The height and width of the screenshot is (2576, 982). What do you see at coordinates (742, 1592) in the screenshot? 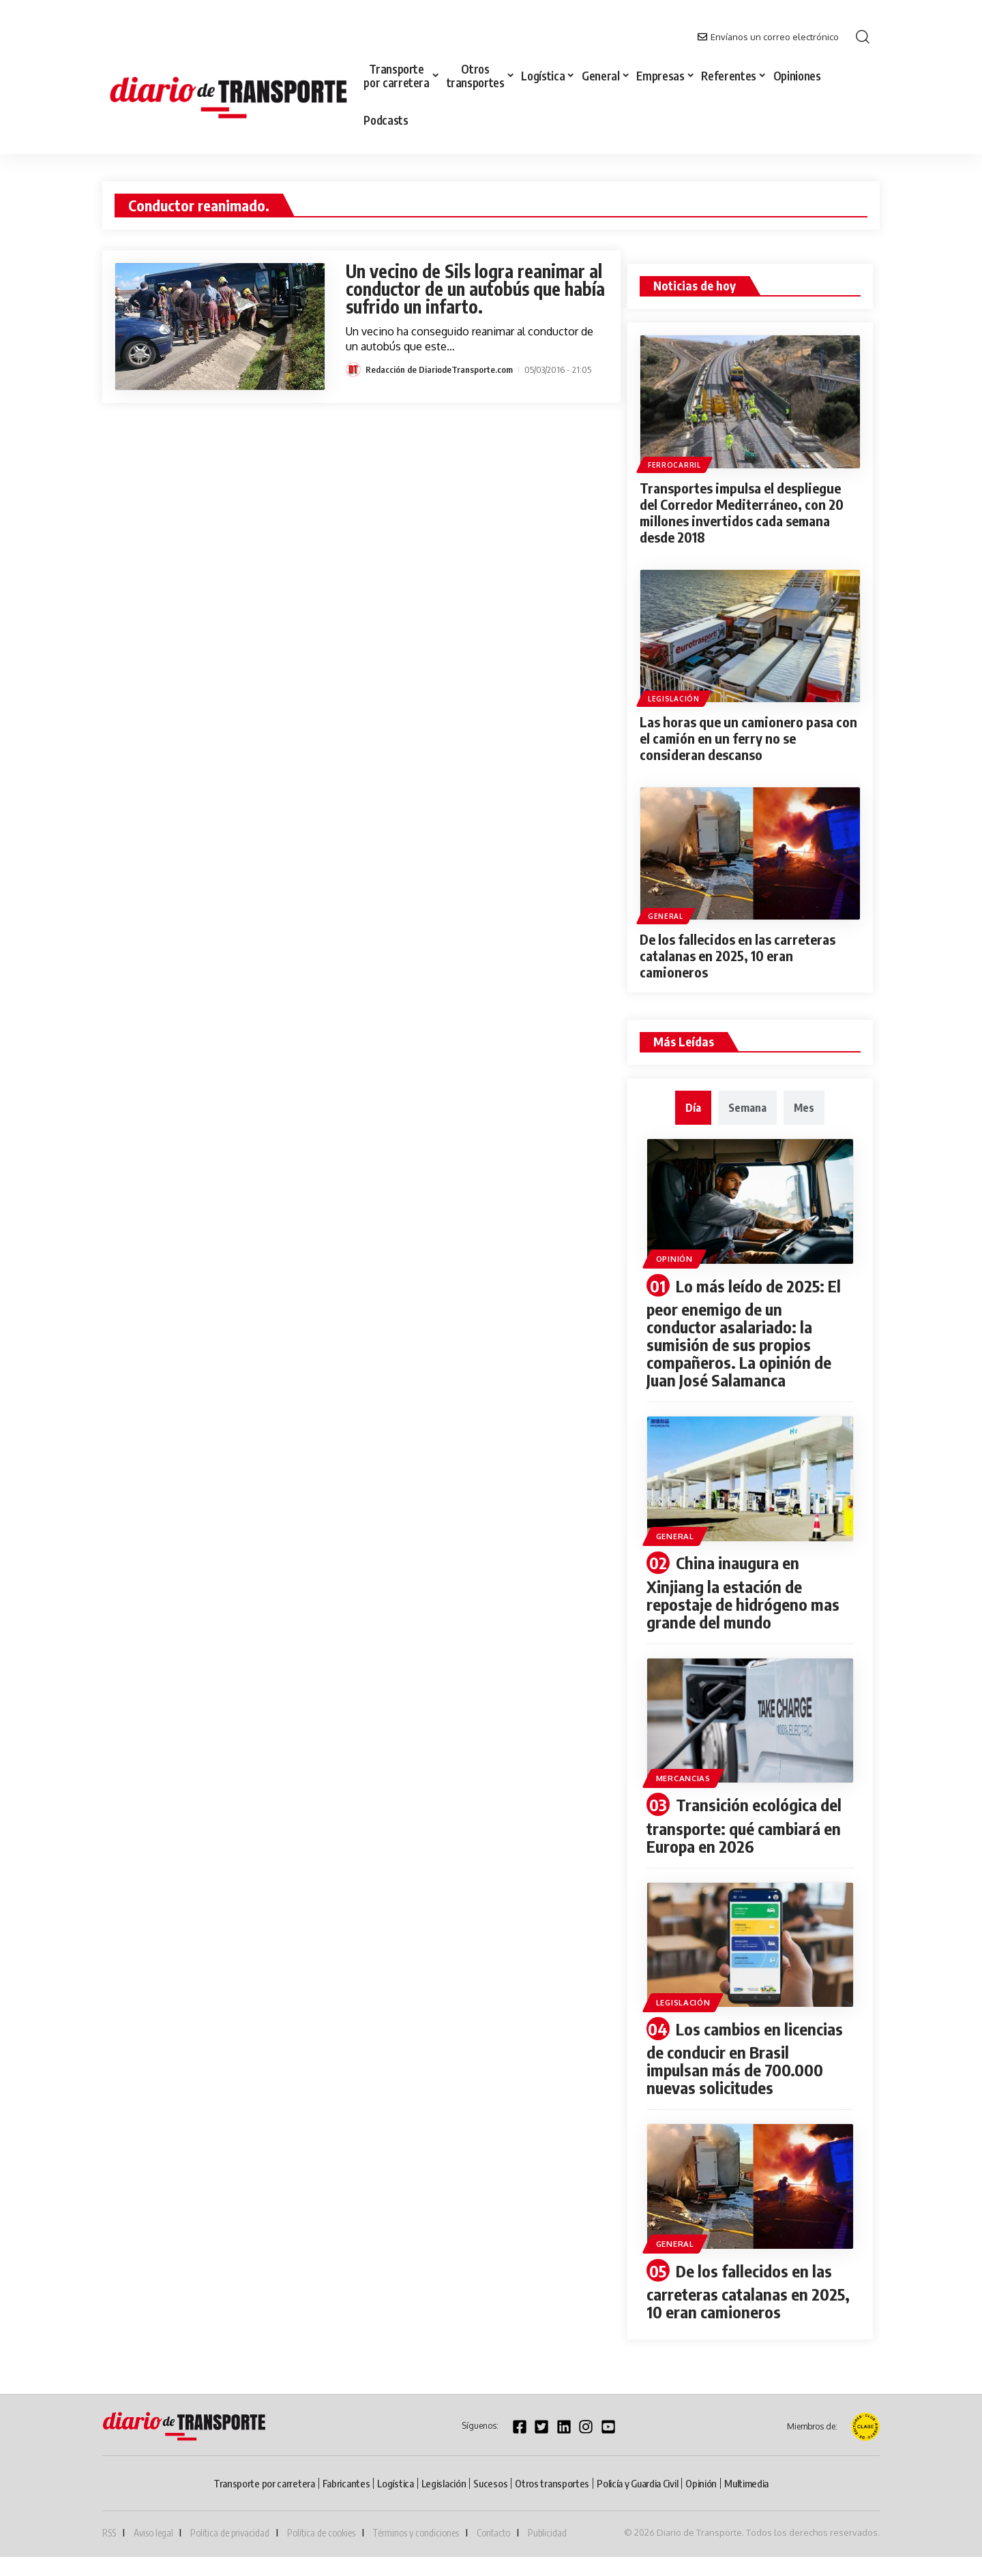
I see `China inaugura en Xinjiang la estación de repostaje de hidrógeno mas grande del mundo` at bounding box center [742, 1592].